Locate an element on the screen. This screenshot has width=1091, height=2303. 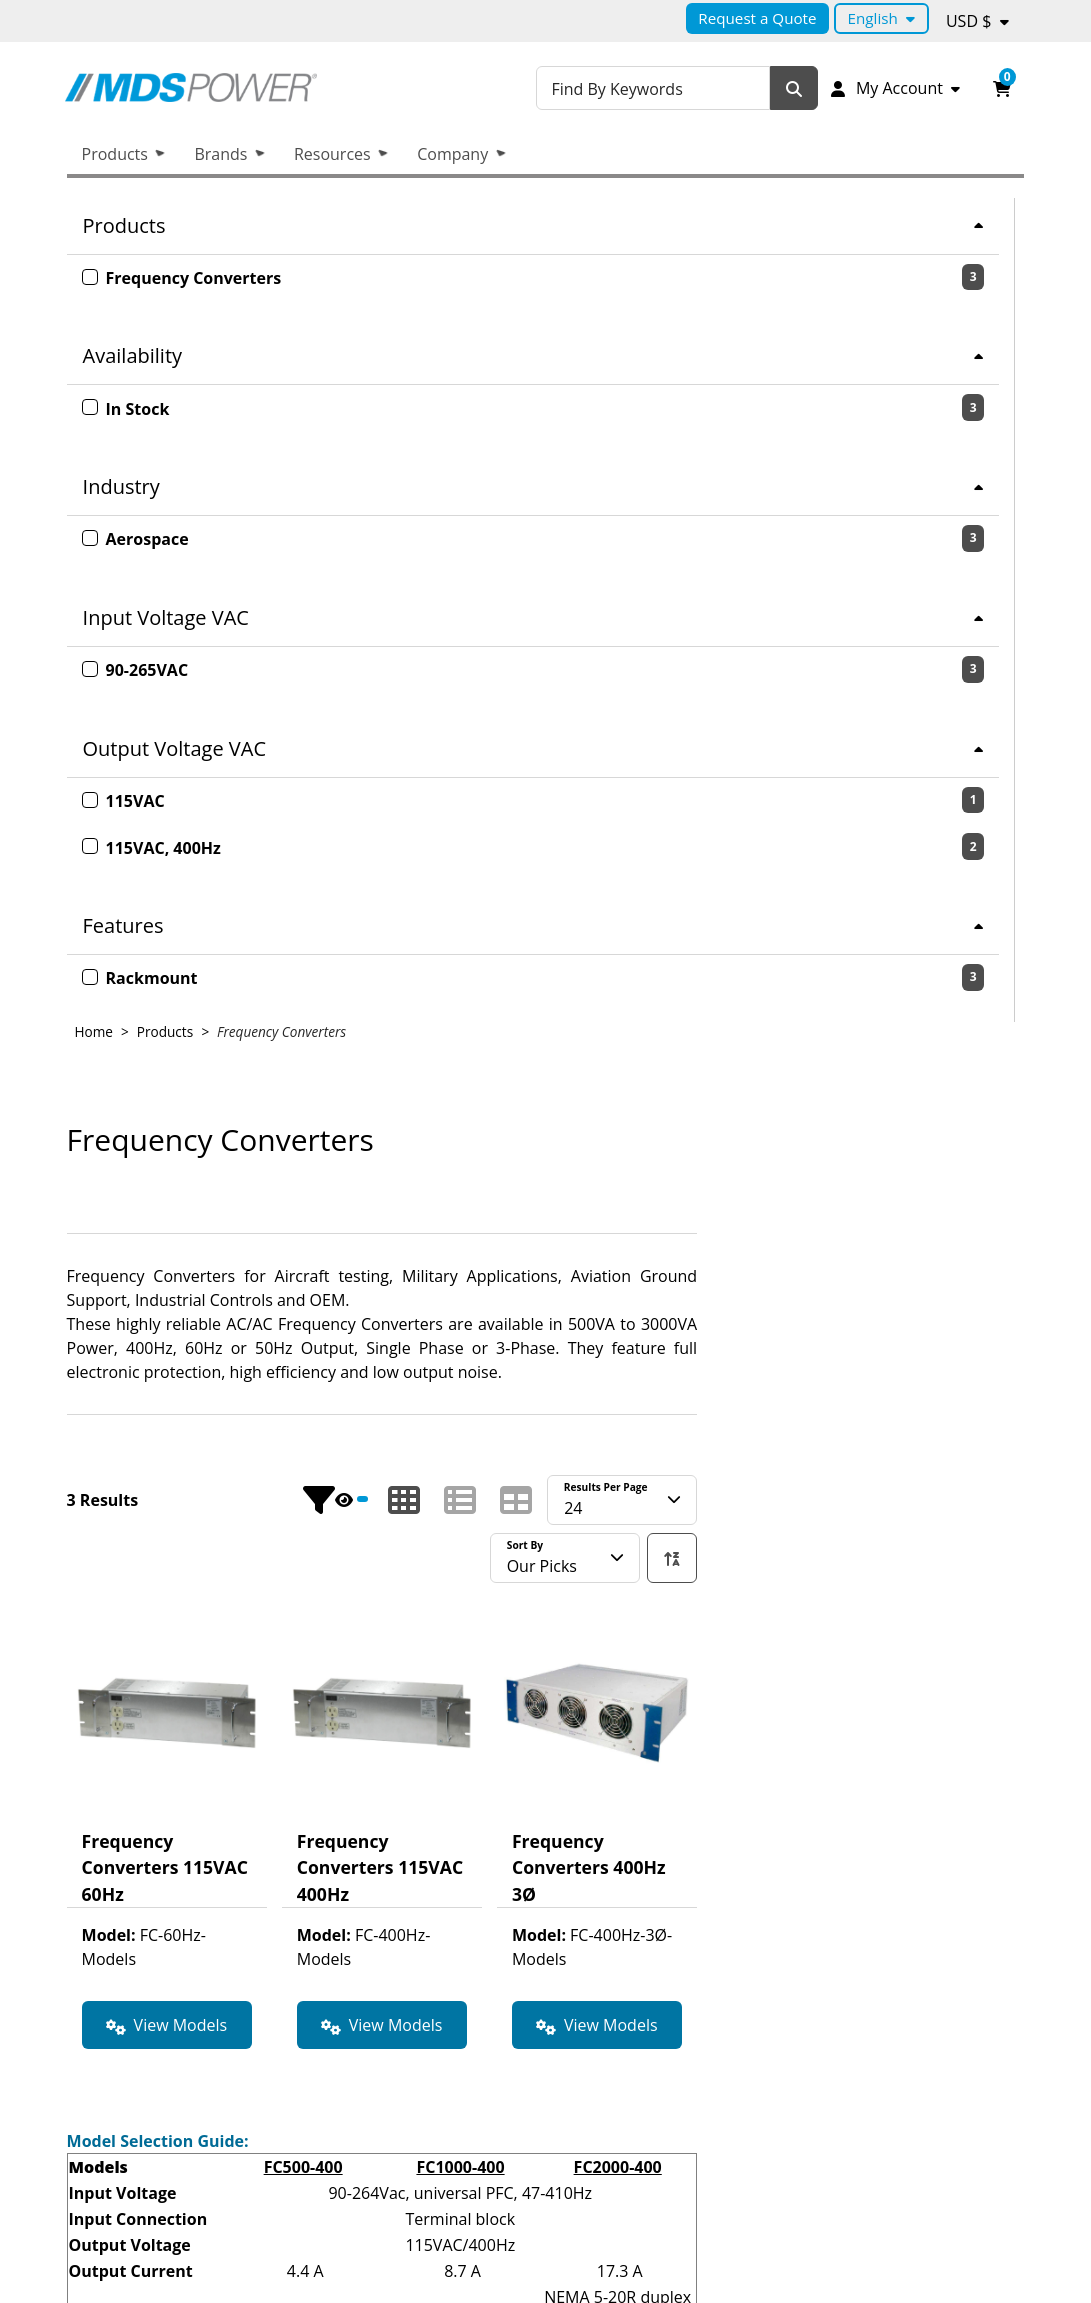
[3 product with the In Stock option.] is located at coordinates (222, 408).